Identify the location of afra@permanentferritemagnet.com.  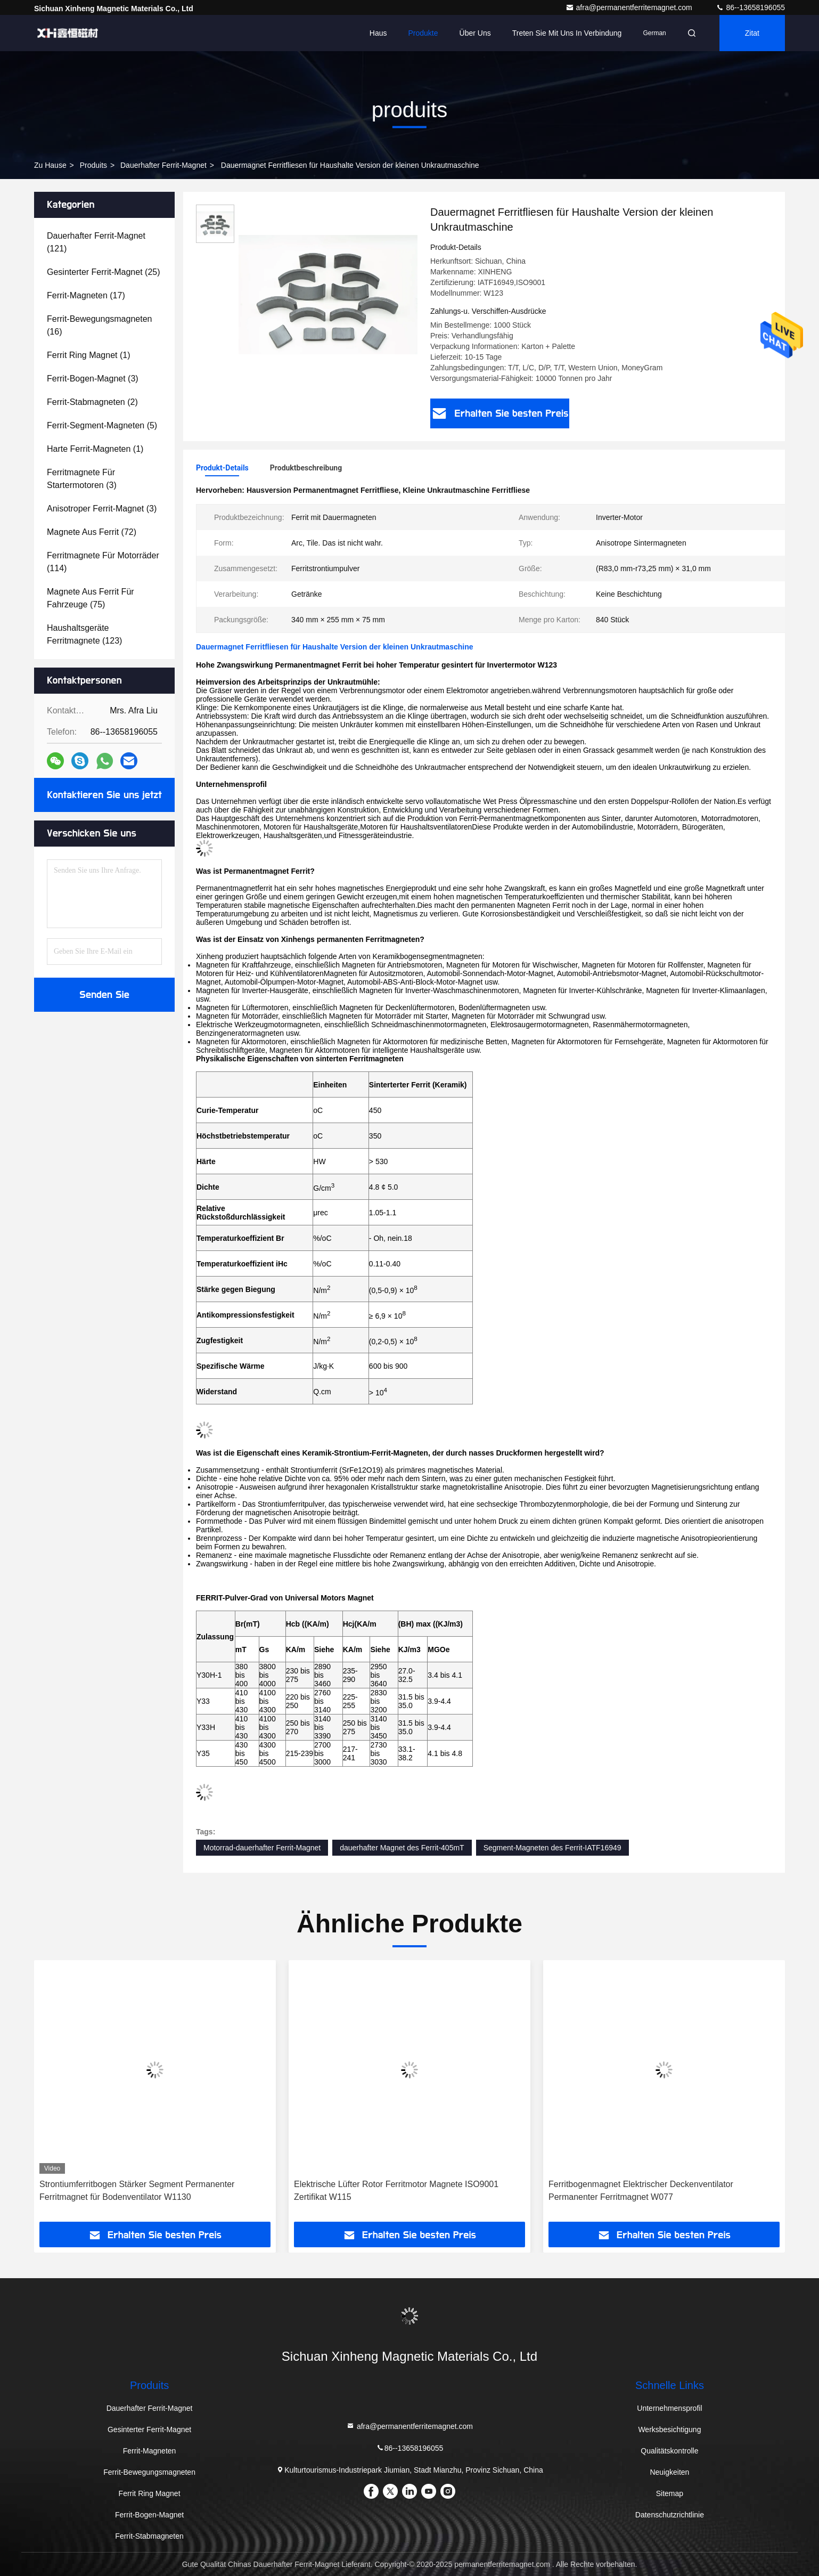
(630, 7).